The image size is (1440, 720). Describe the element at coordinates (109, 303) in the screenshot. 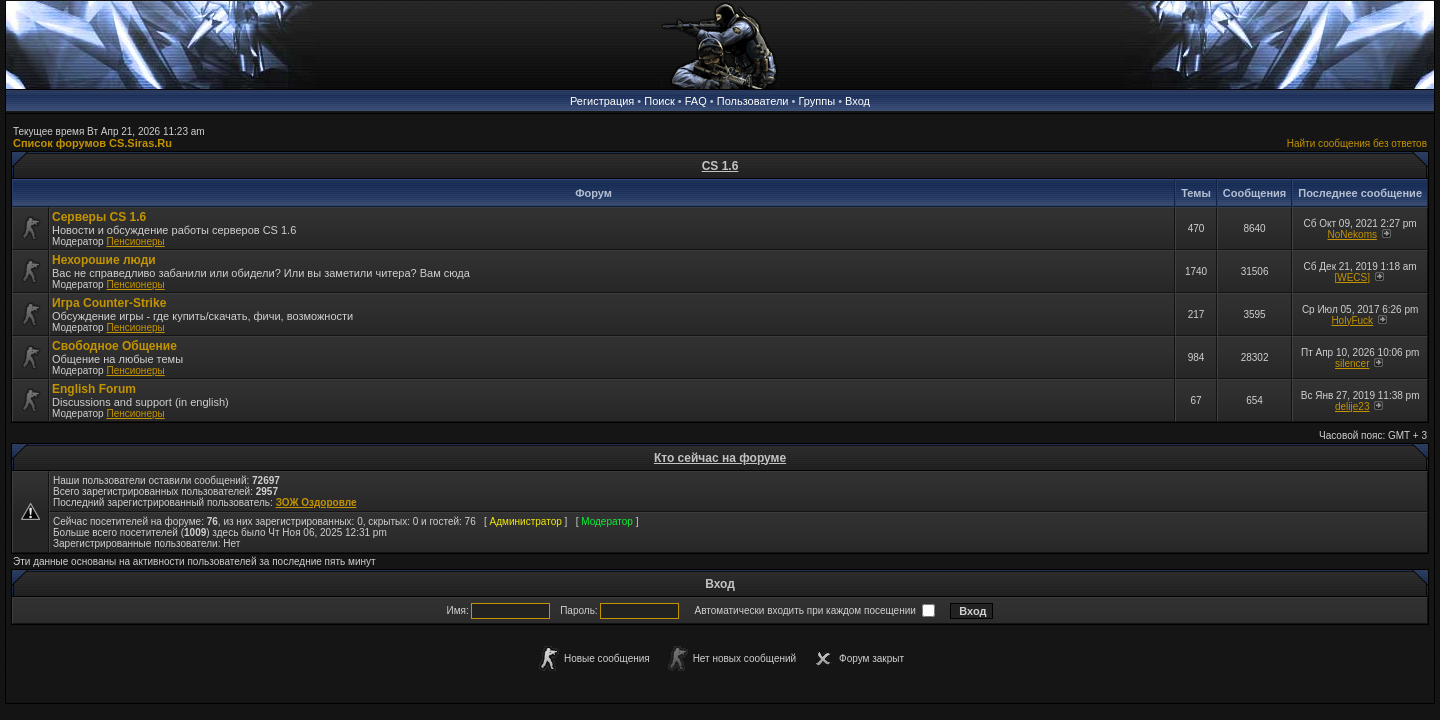

I see `Игра Counter-Strike` at that location.